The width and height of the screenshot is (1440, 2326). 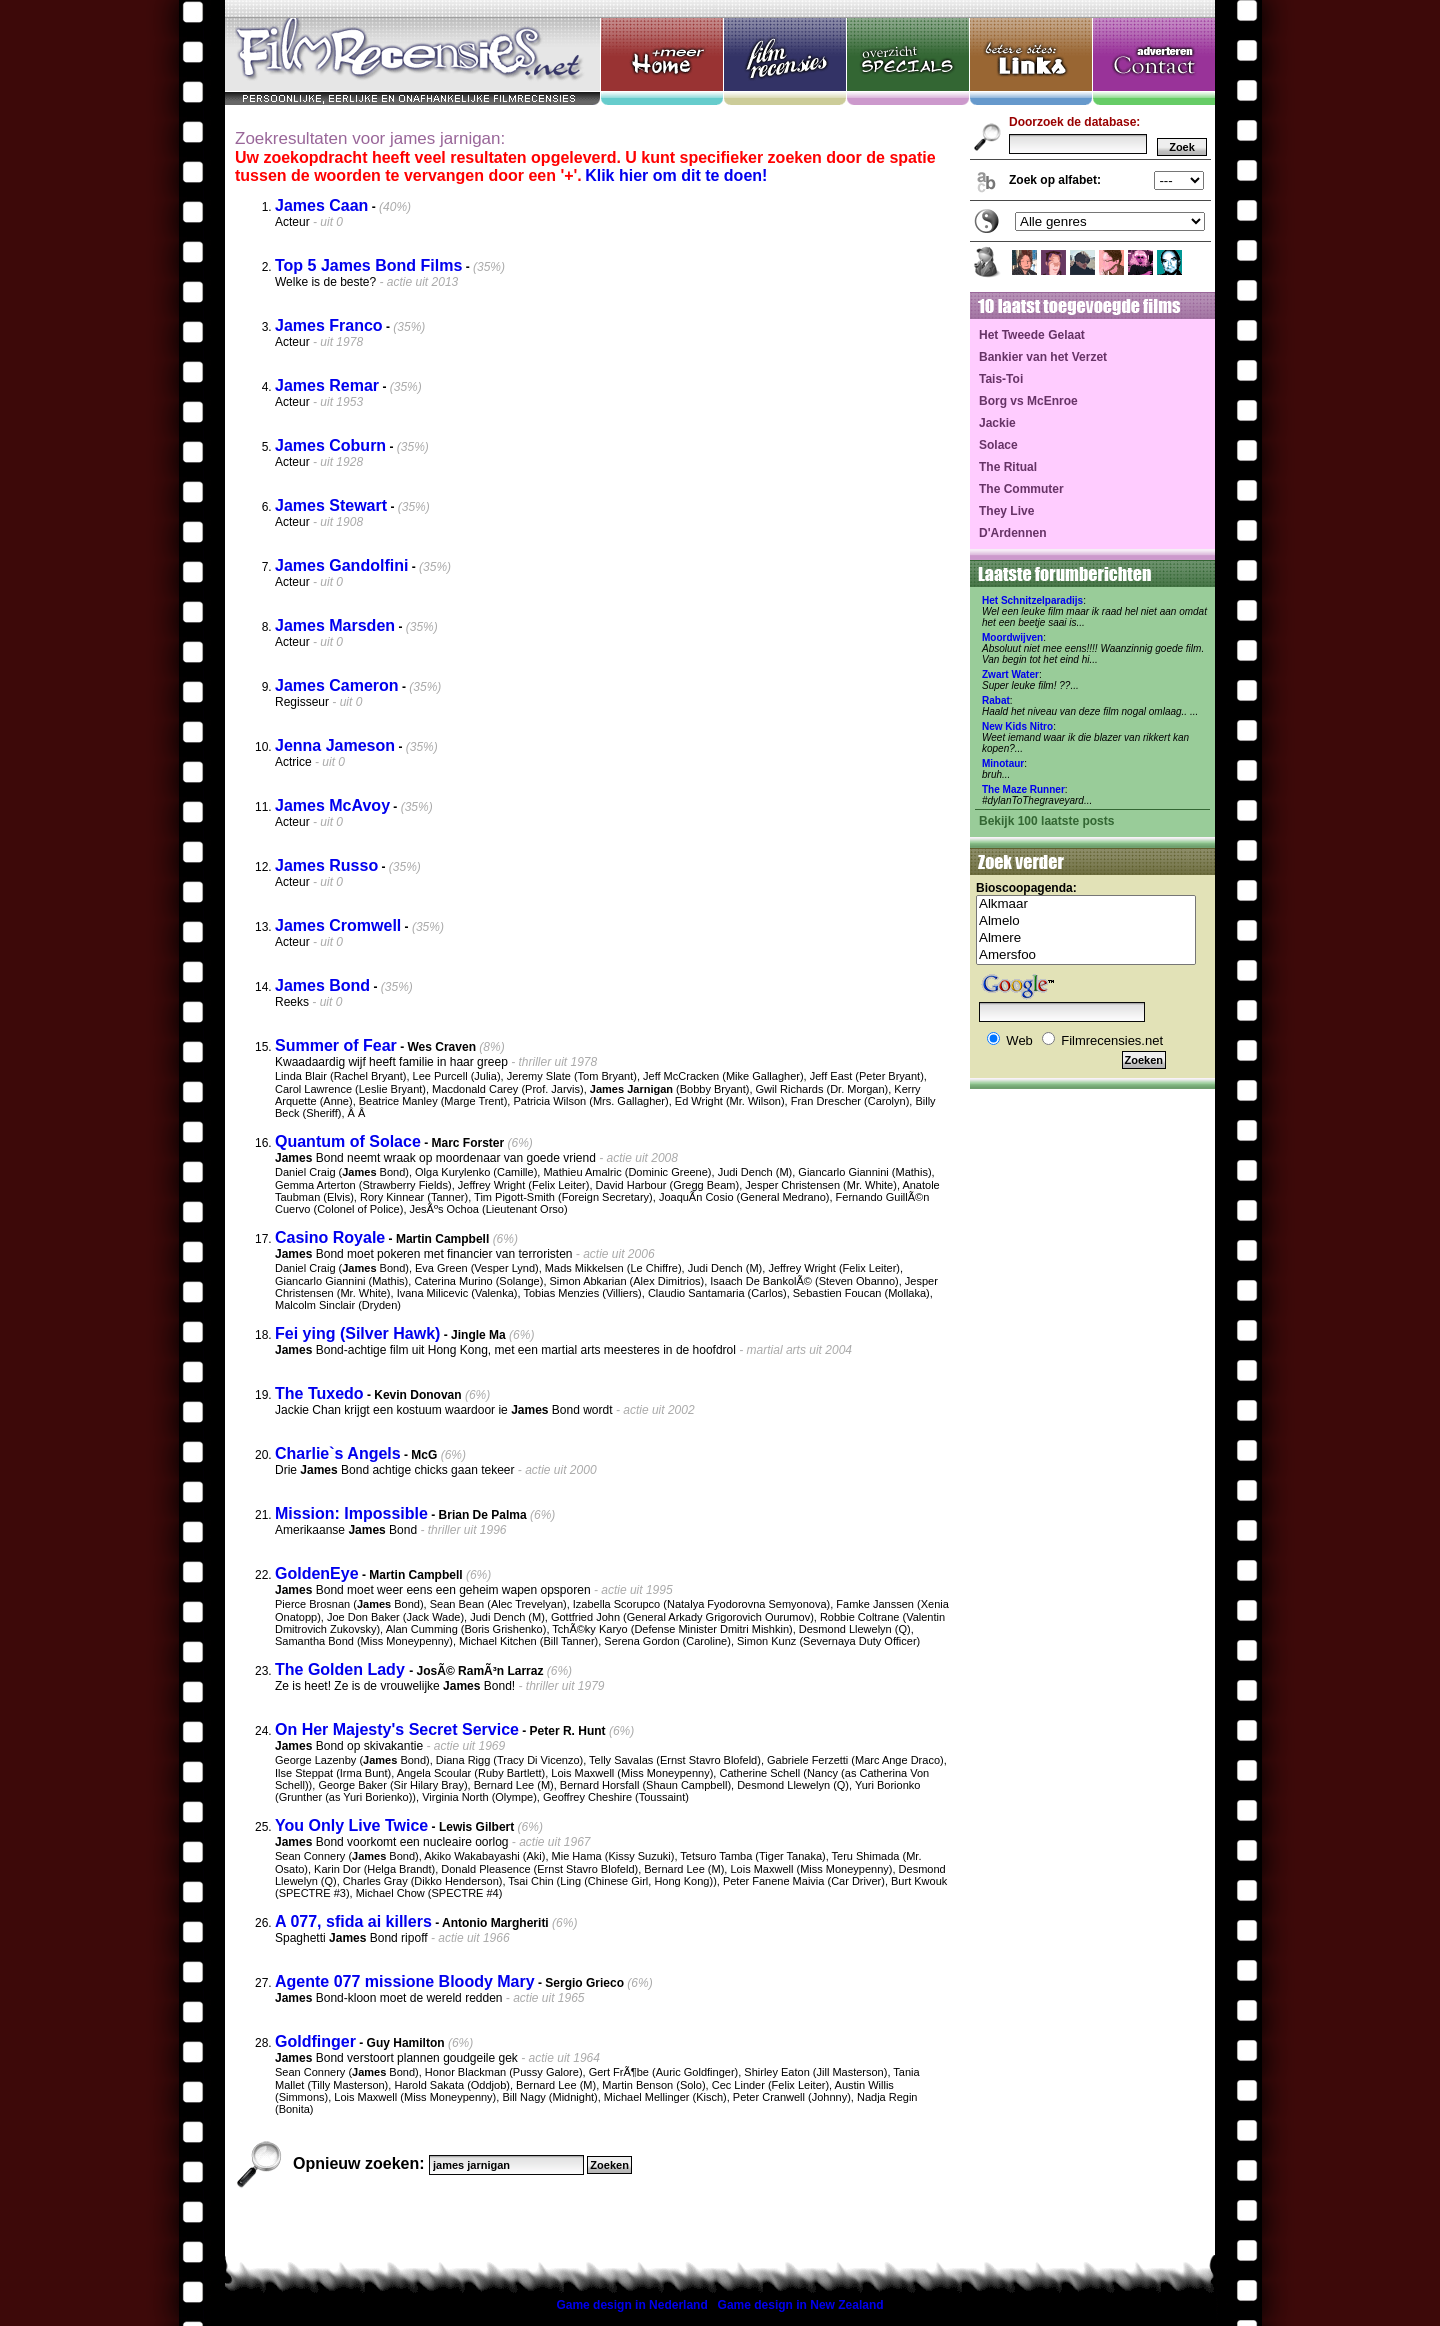 What do you see at coordinates (1028, 401) in the screenshot?
I see `Borg vs McEnroe` at bounding box center [1028, 401].